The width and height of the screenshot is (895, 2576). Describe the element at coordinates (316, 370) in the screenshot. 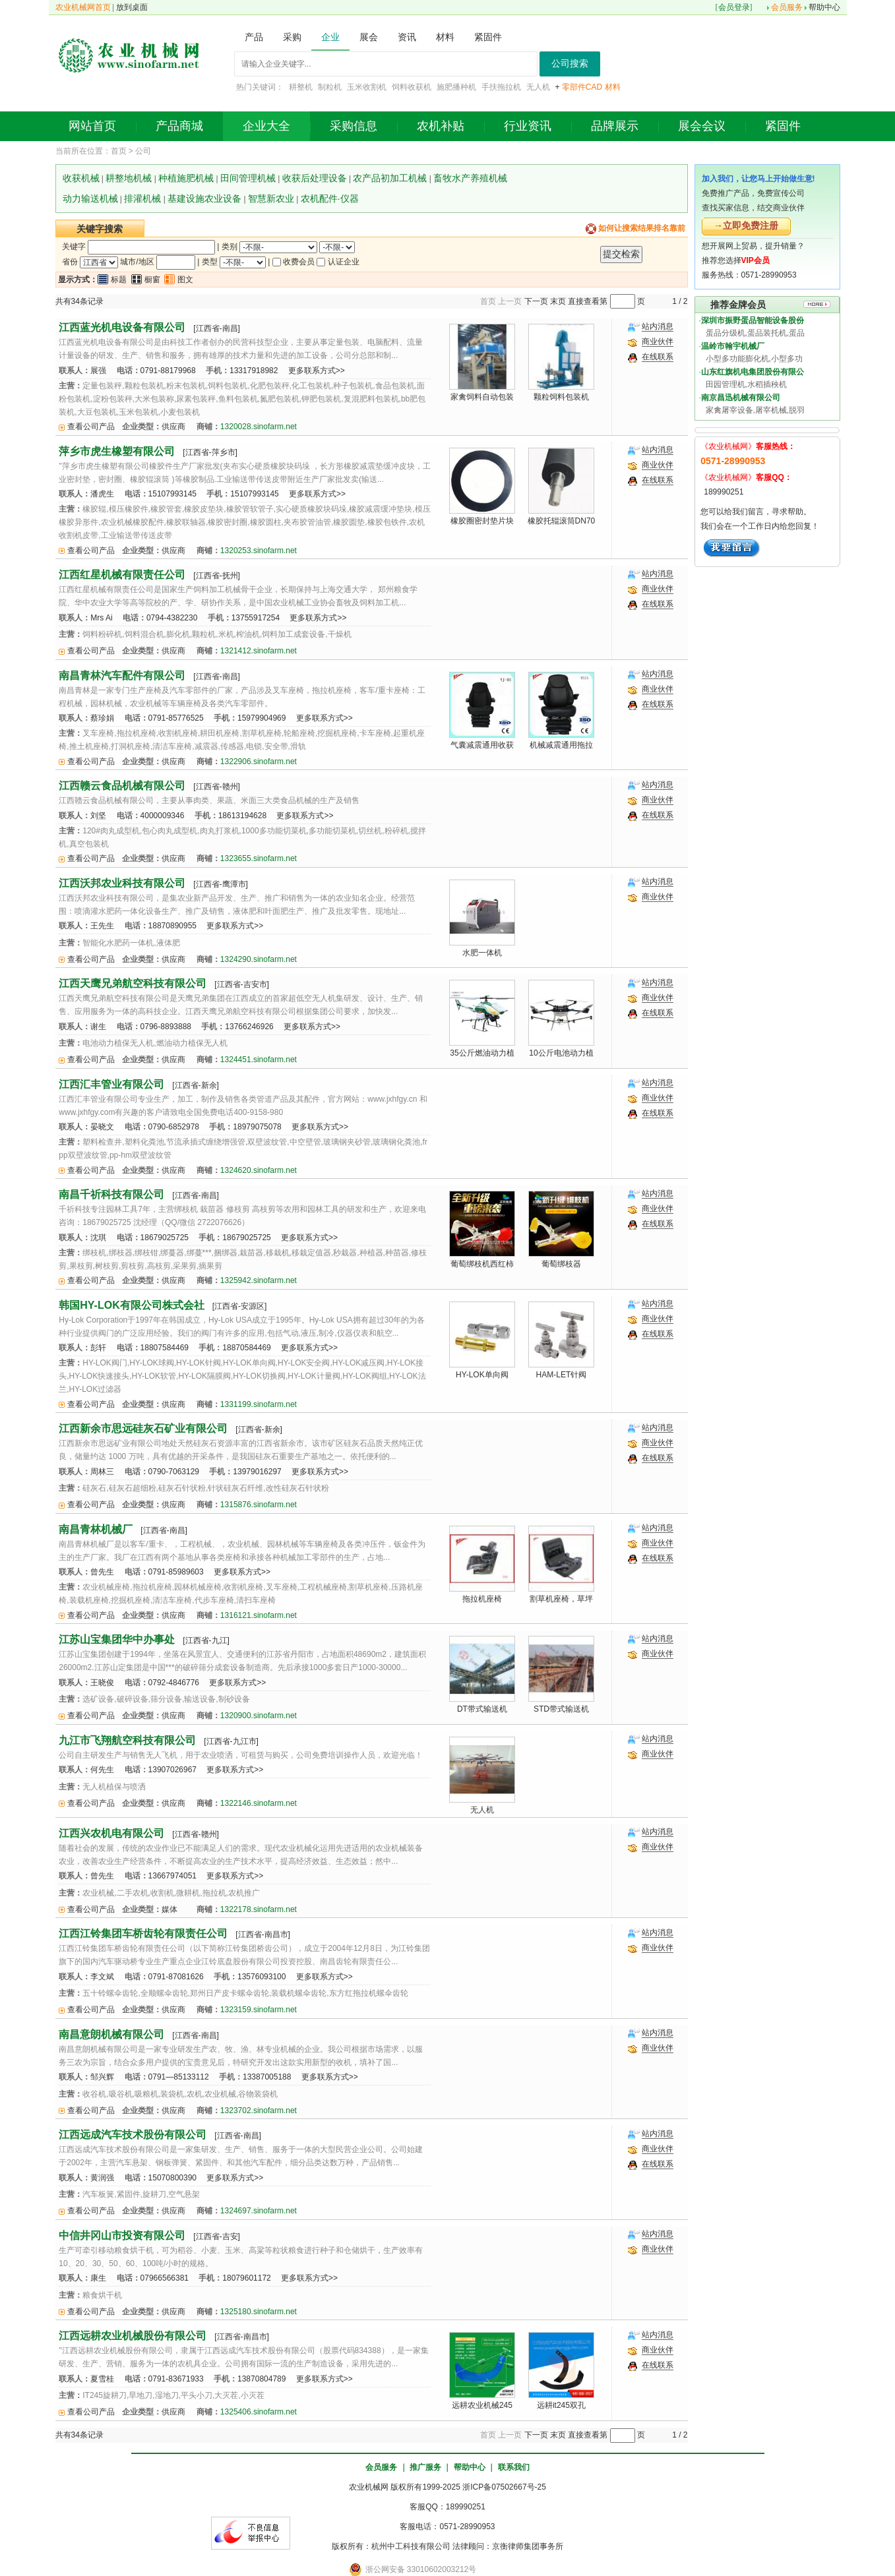

I see `更多联系方式>>` at that location.